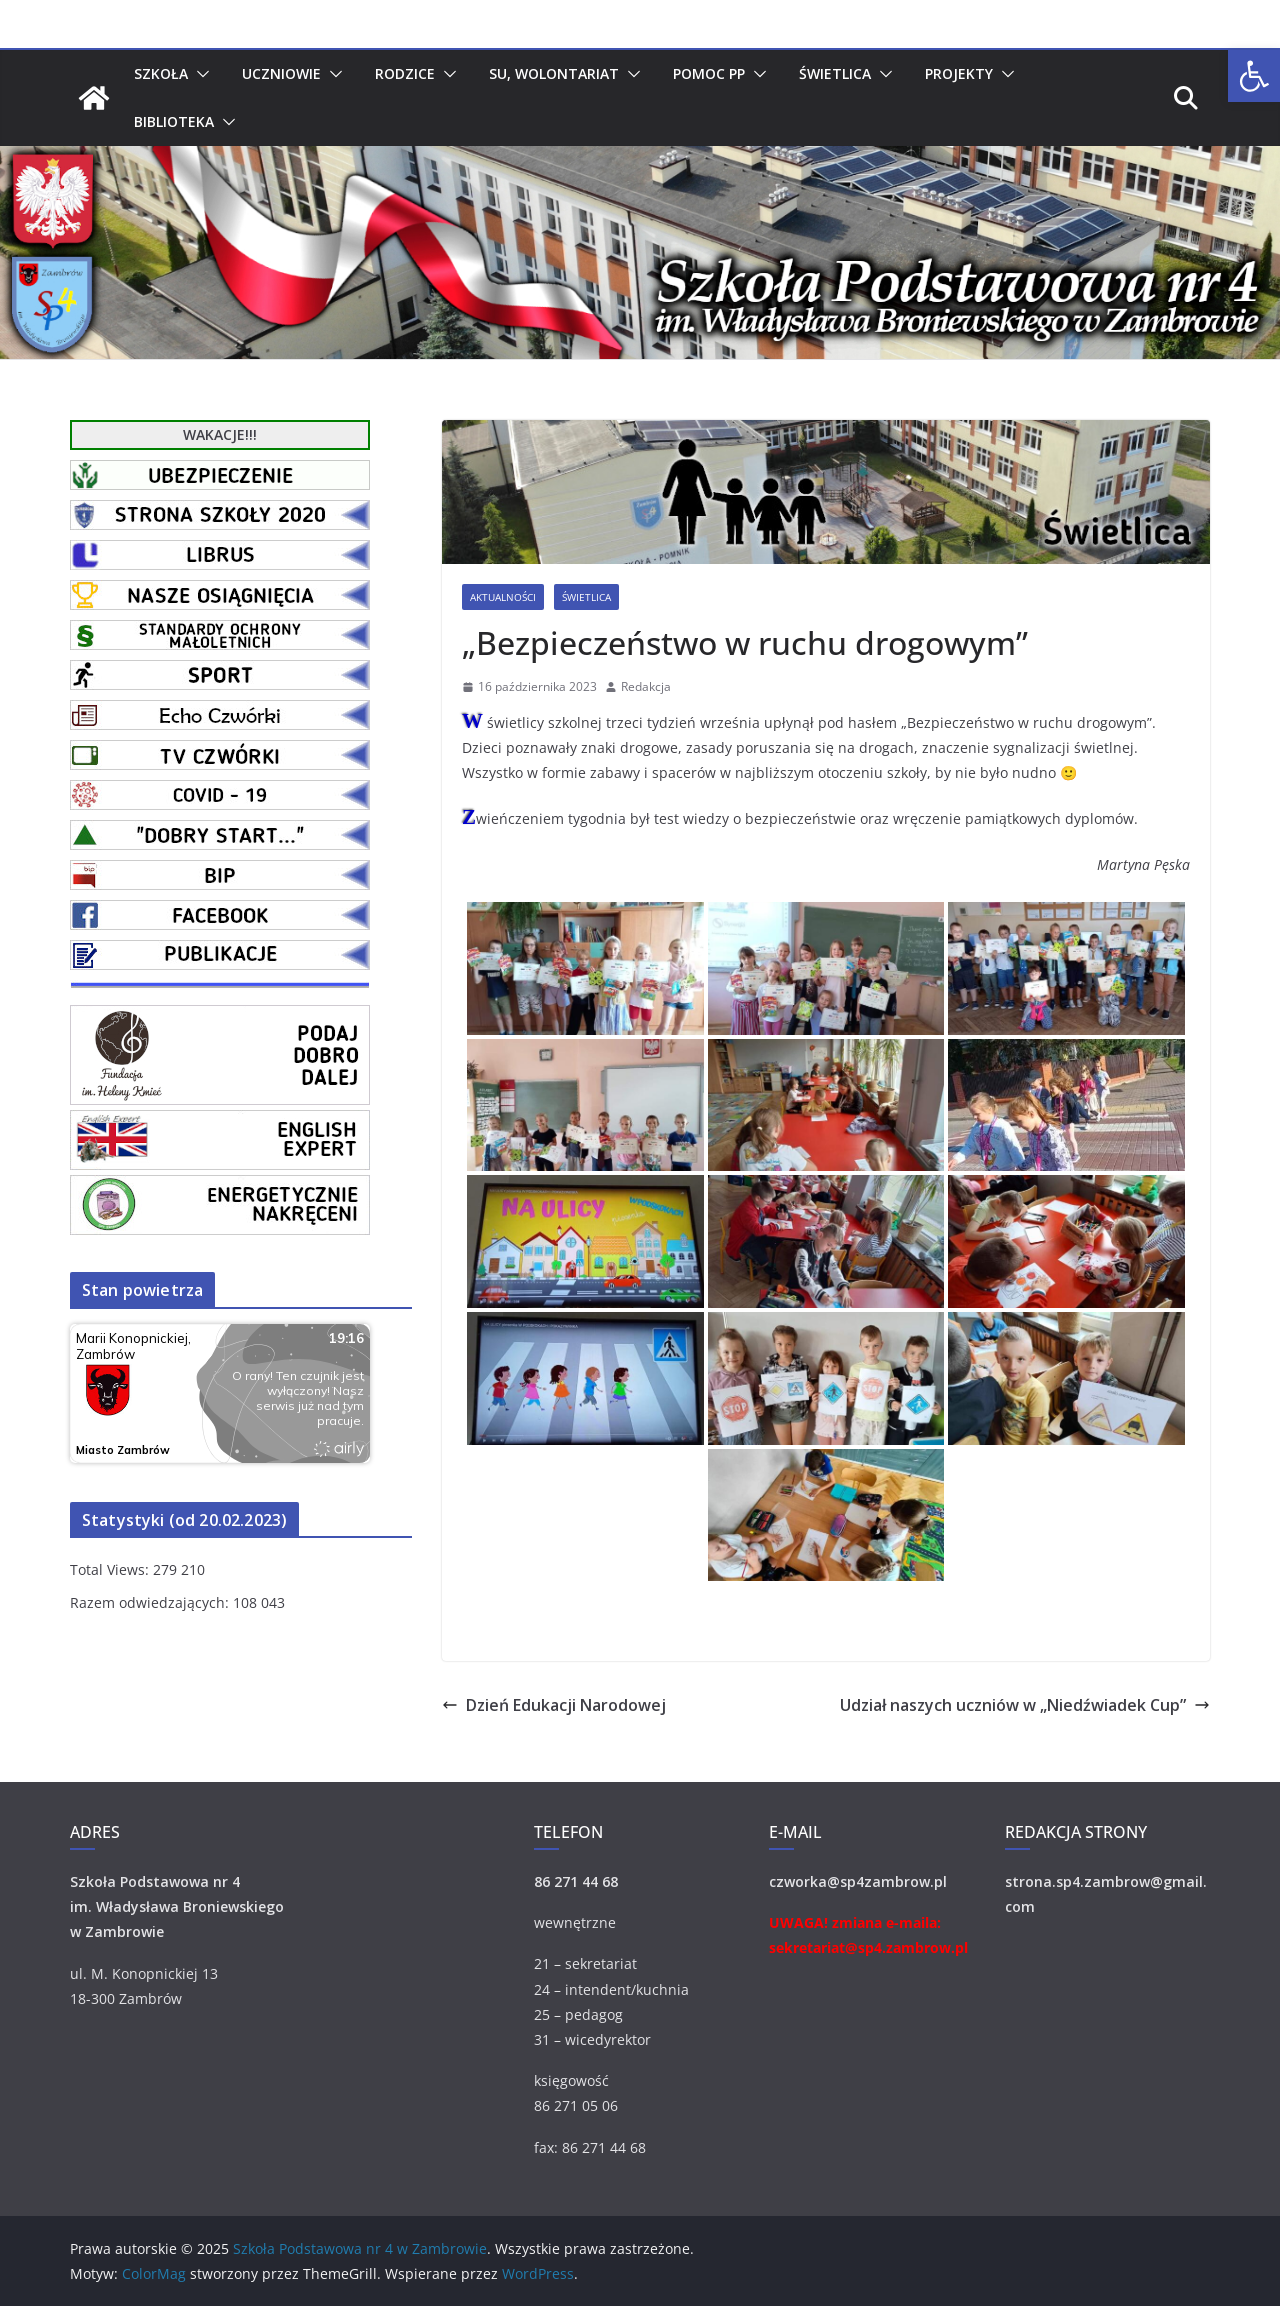 The image size is (1280, 2306). What do you see at coordinates (709, 73) in the screenshot?
I see `Pomoc PP [link]` at bounding box center [709, 73].